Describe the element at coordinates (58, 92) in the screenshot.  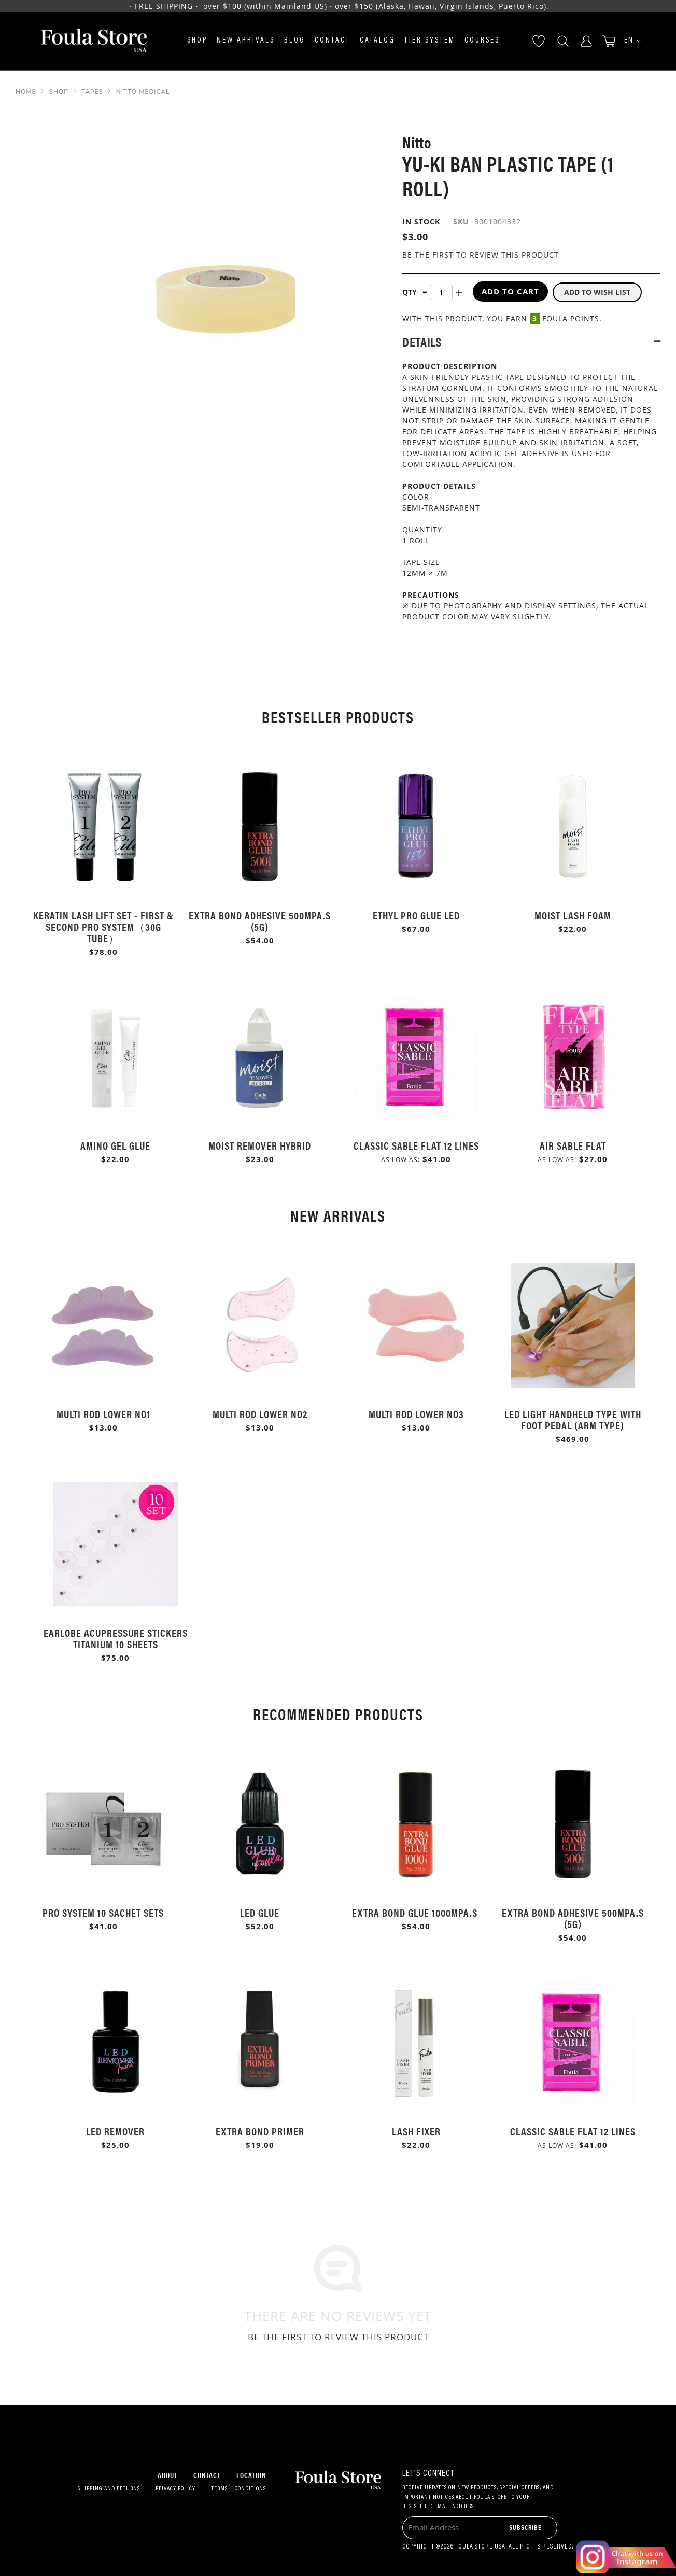
I see `SHOP` at that location.